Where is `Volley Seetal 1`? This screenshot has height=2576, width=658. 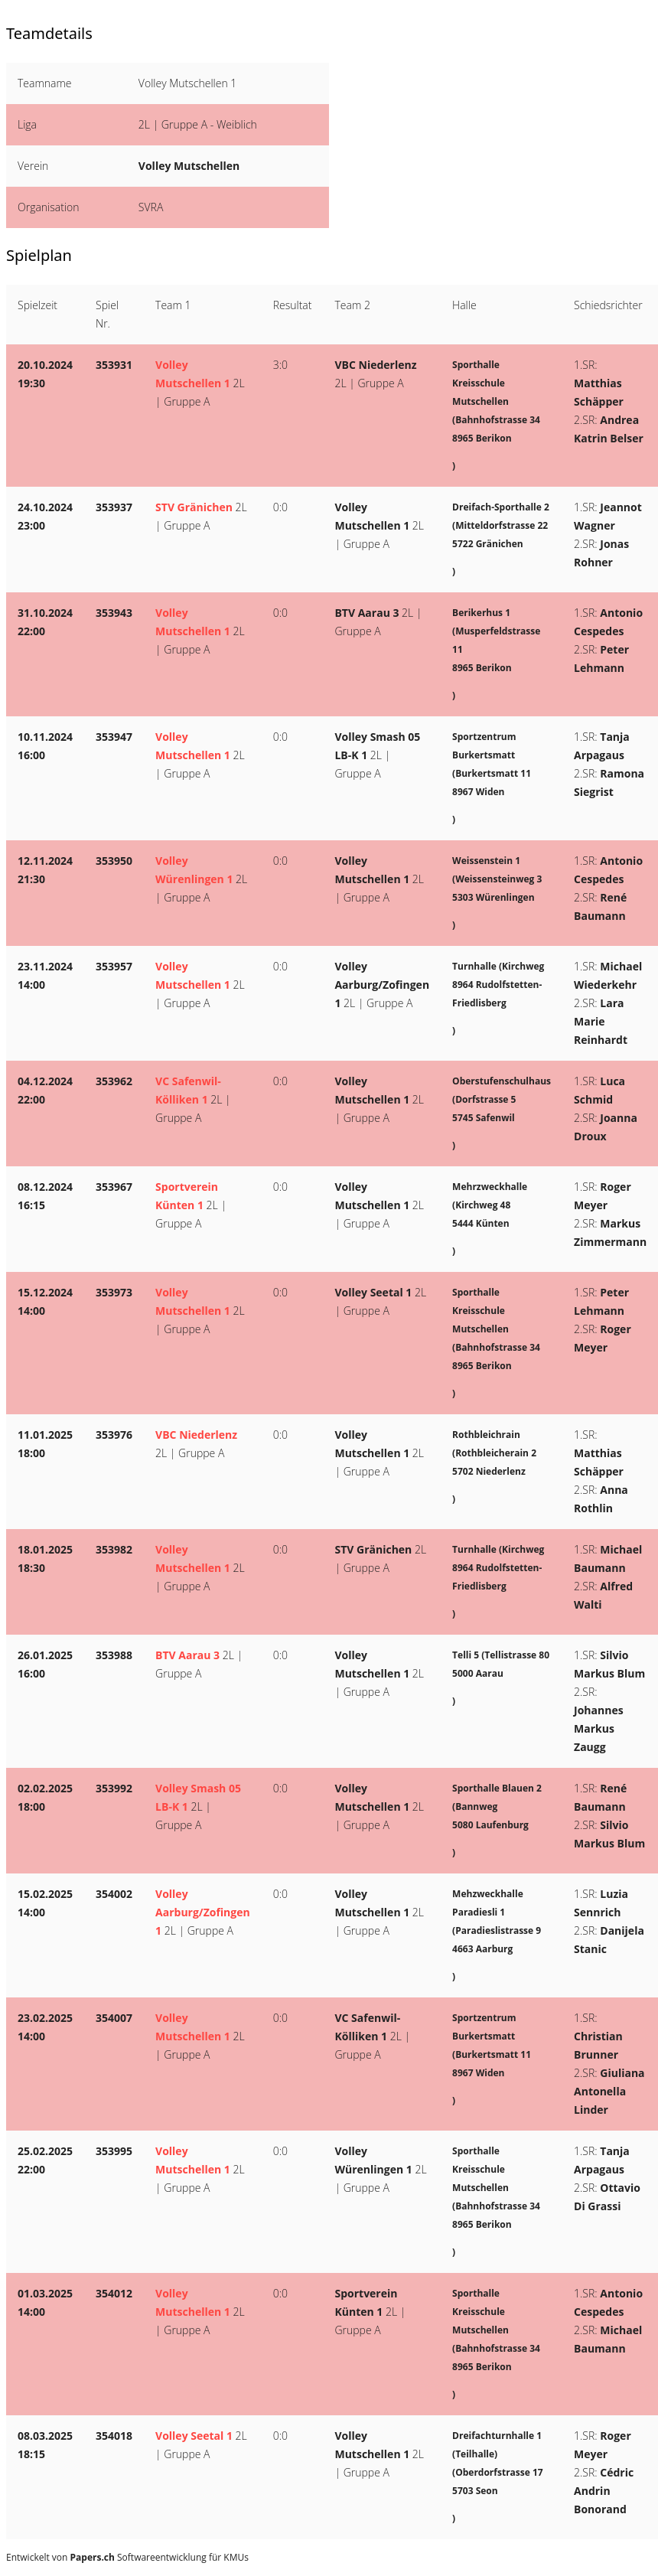
Volley Seetal 1 is located at coordinates (373, 1292).